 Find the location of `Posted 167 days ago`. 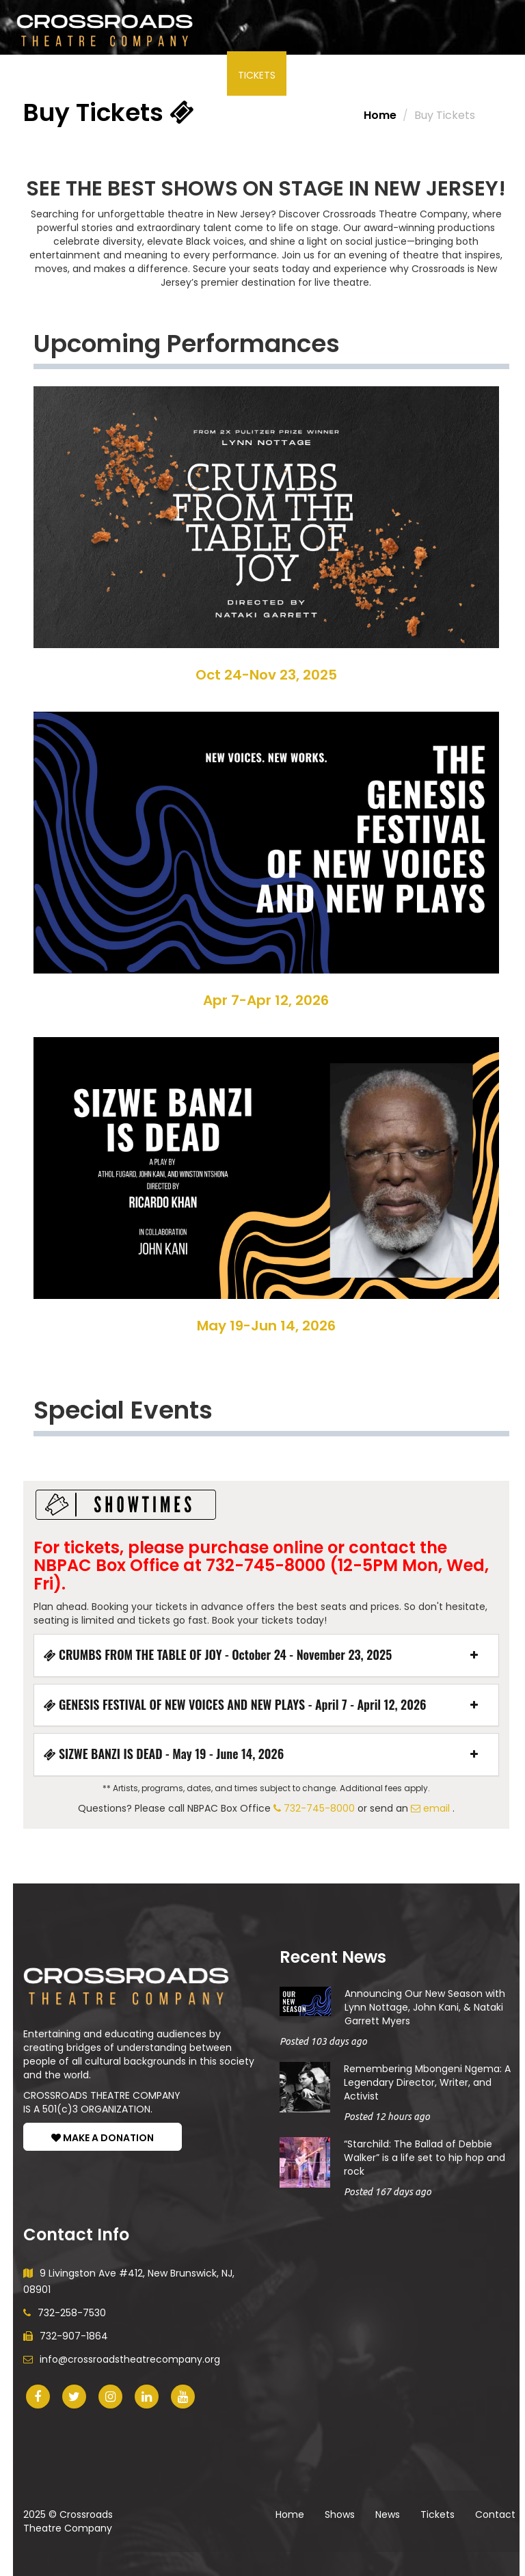

Posted 167 days ago is located at coordinates (387, 2191).